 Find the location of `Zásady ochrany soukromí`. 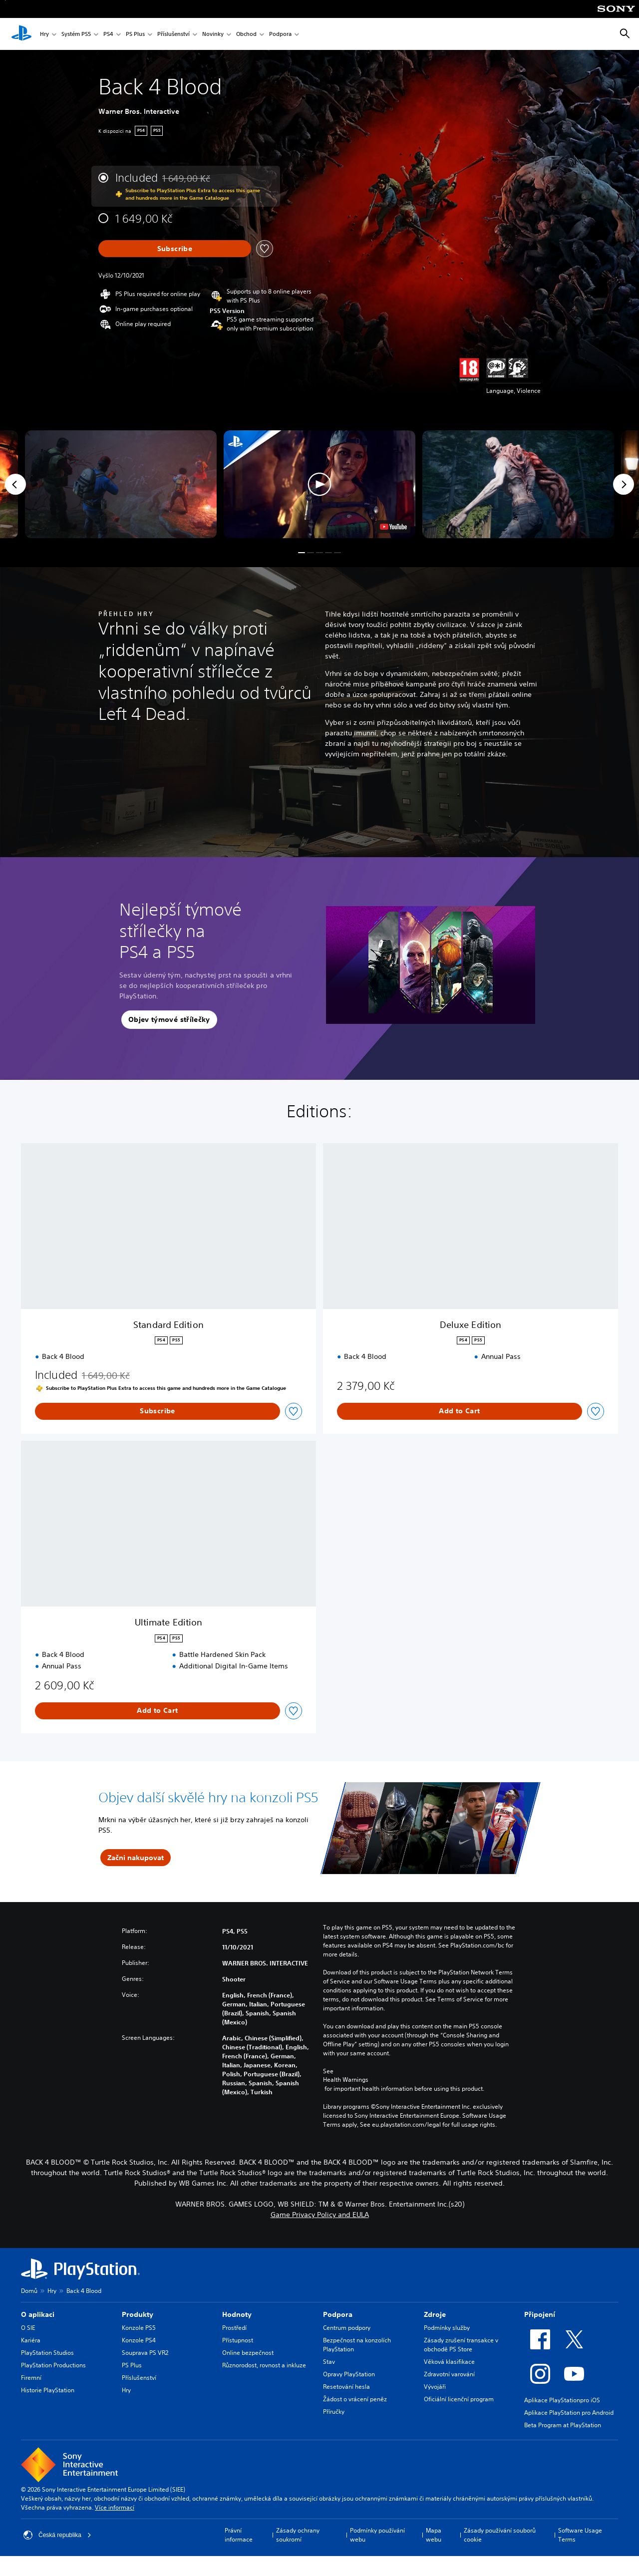

Zásady ochrany soukromí is located at coordinates (298, 2535).